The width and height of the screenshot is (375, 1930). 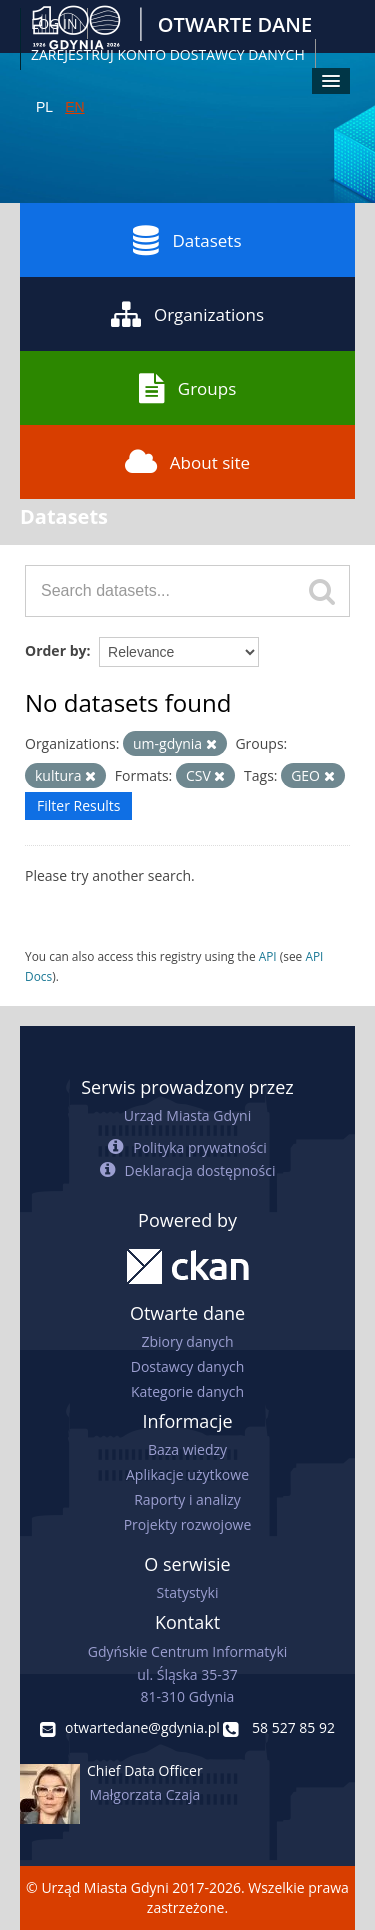 I want to click on PL, so click(x=44, y=107).